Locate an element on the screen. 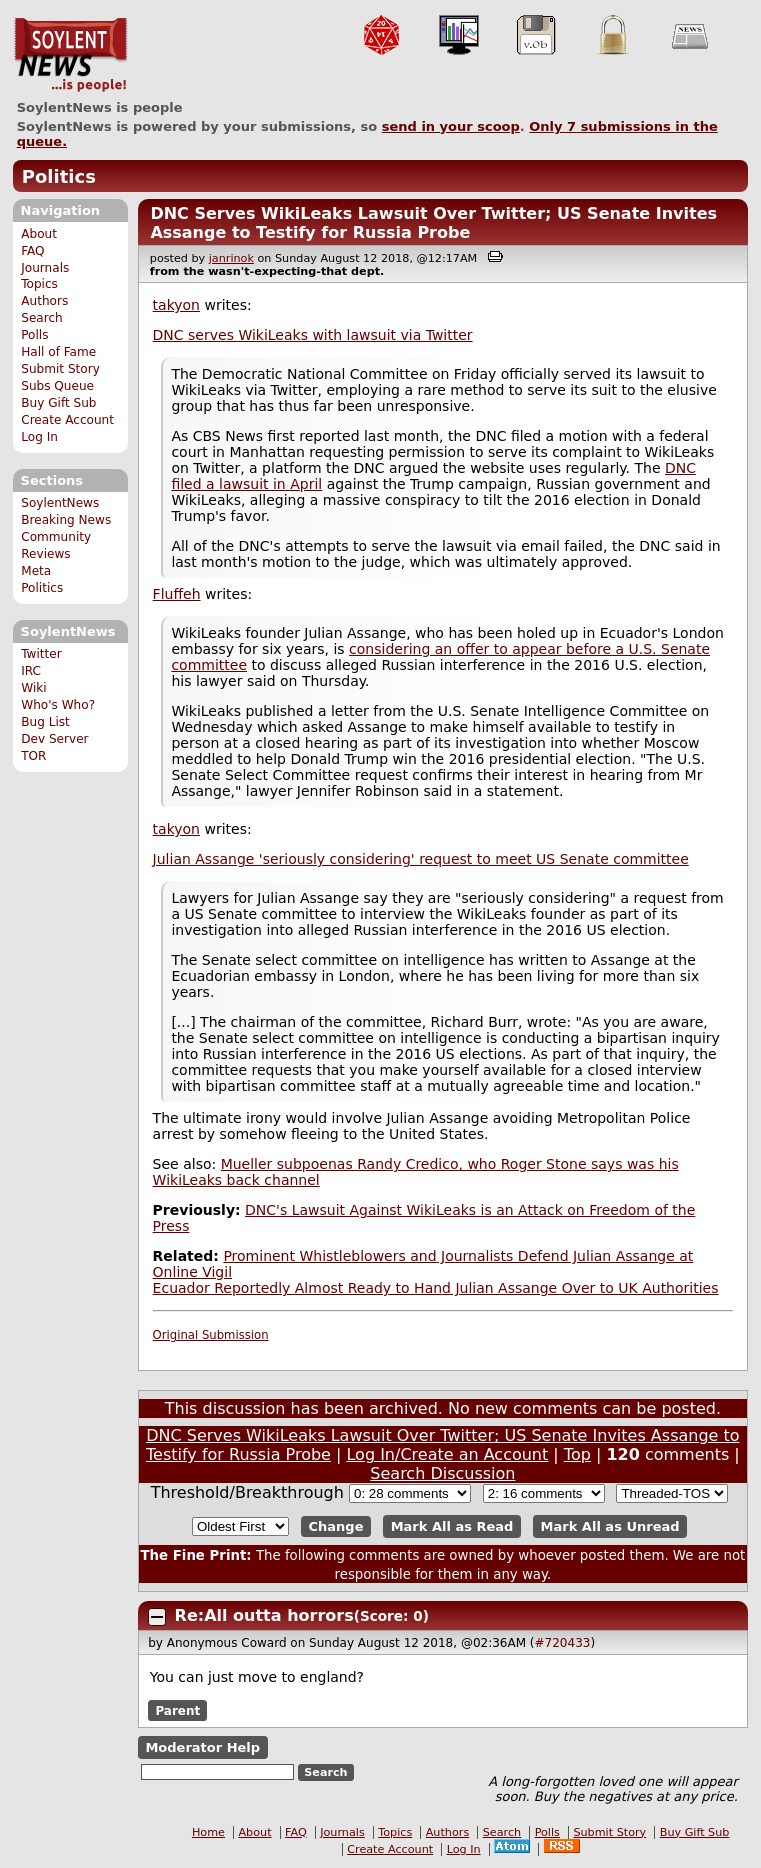 The height and width of the screenshot is (1868, 761). Topics is located at coordinates (39, 284).